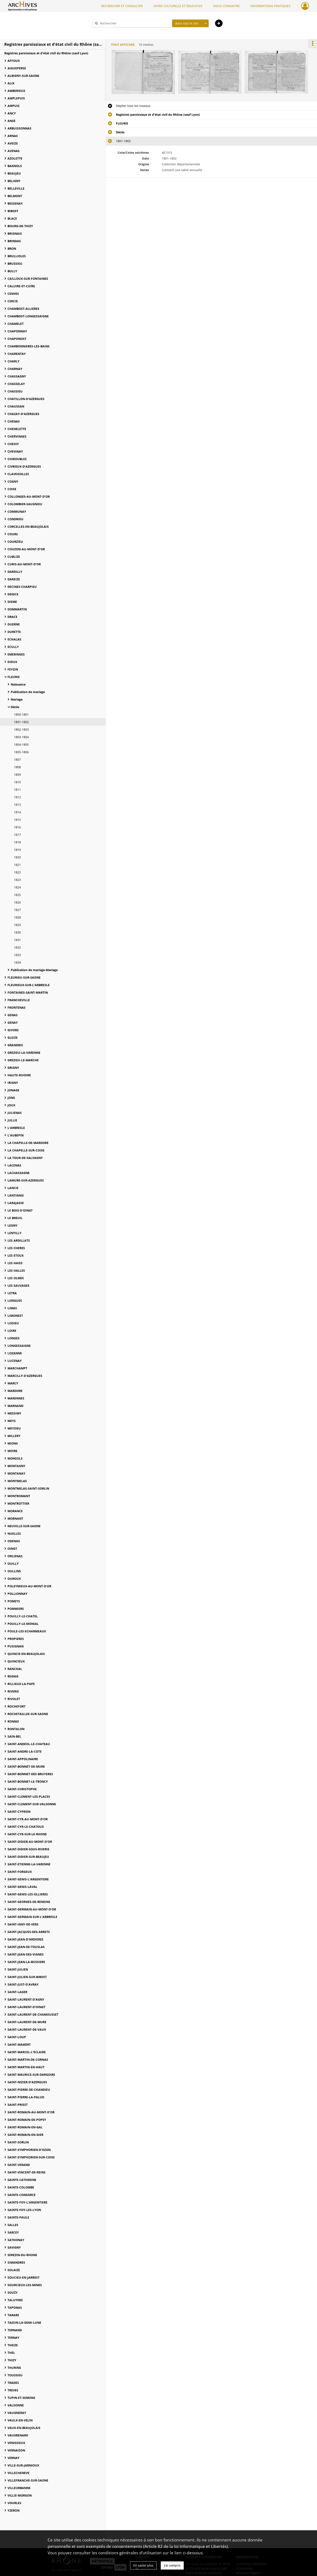 Image resolution: width=317 pixels, height=2576 pixels. Describe the element at coordinates (13, 1188) in the screenshot. I see `LANCIE` at that location.